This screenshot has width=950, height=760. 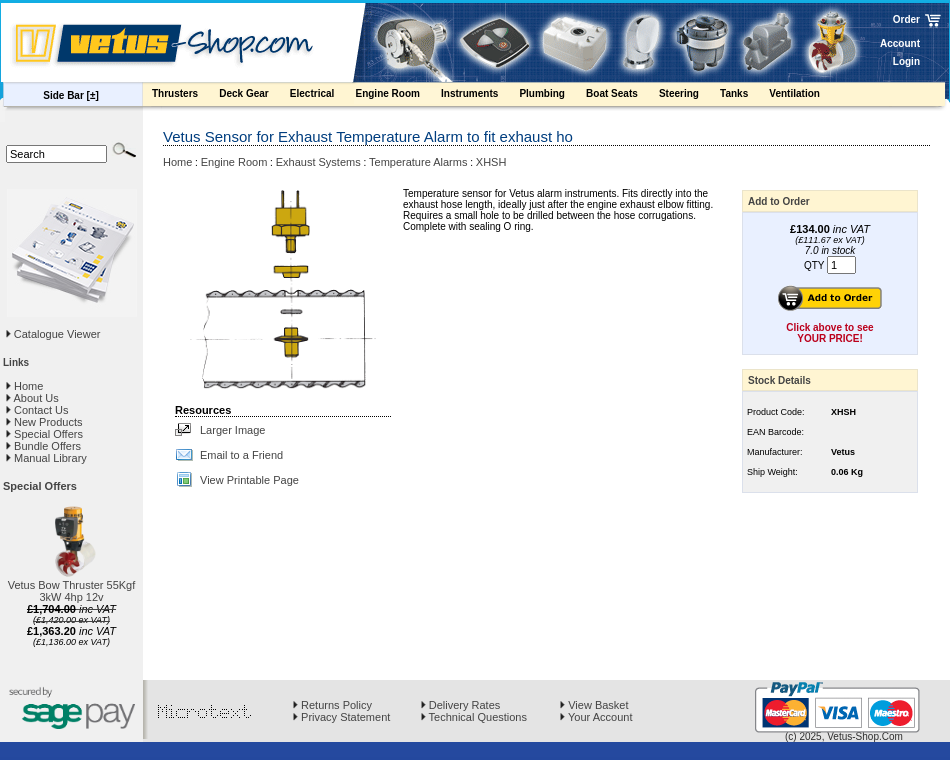 I want to click on [±], so click(x=93, y=95).